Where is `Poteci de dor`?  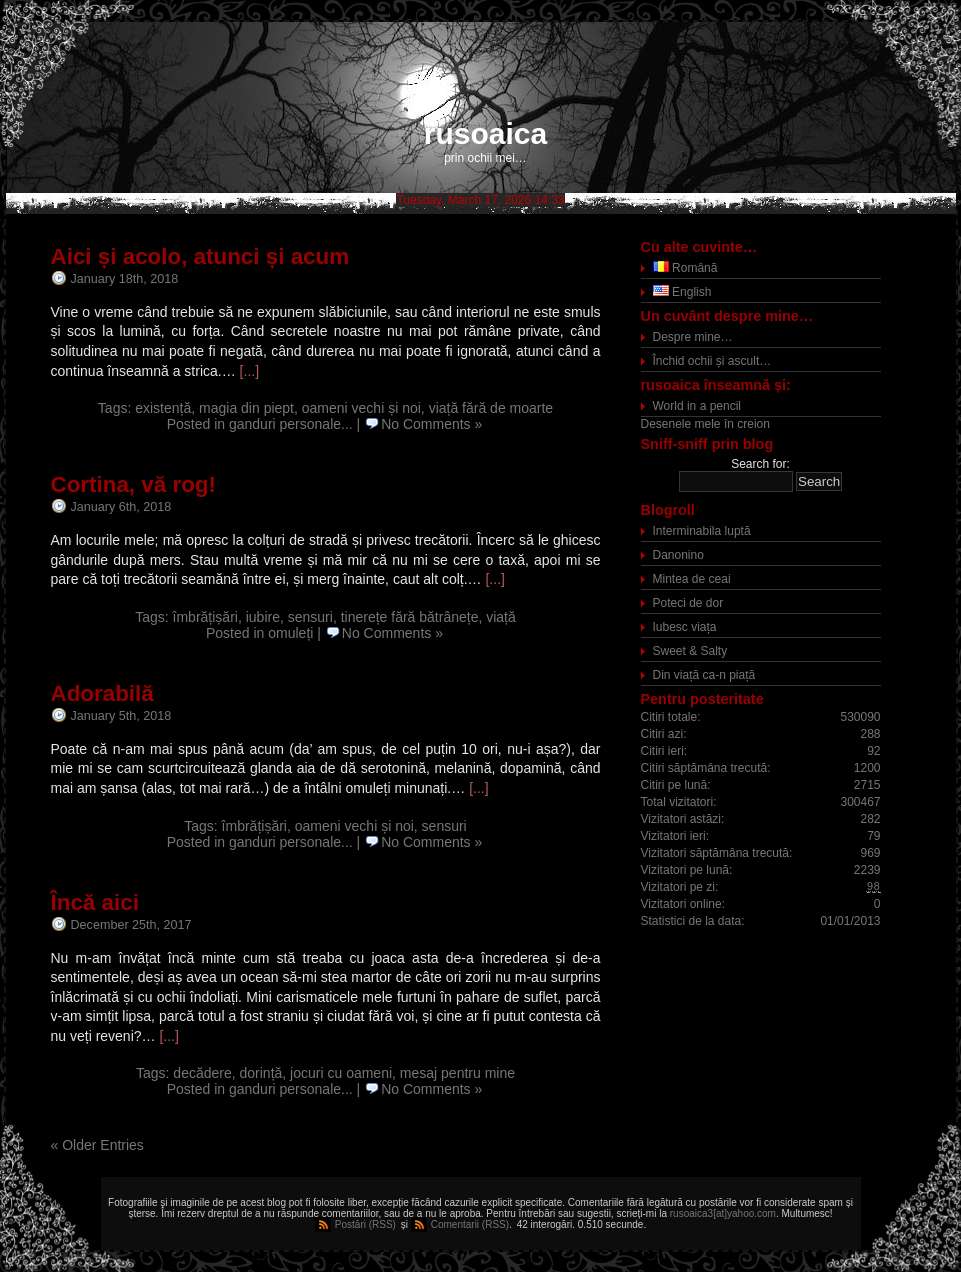
Poteci de dor is located at coordinates (688, 603).